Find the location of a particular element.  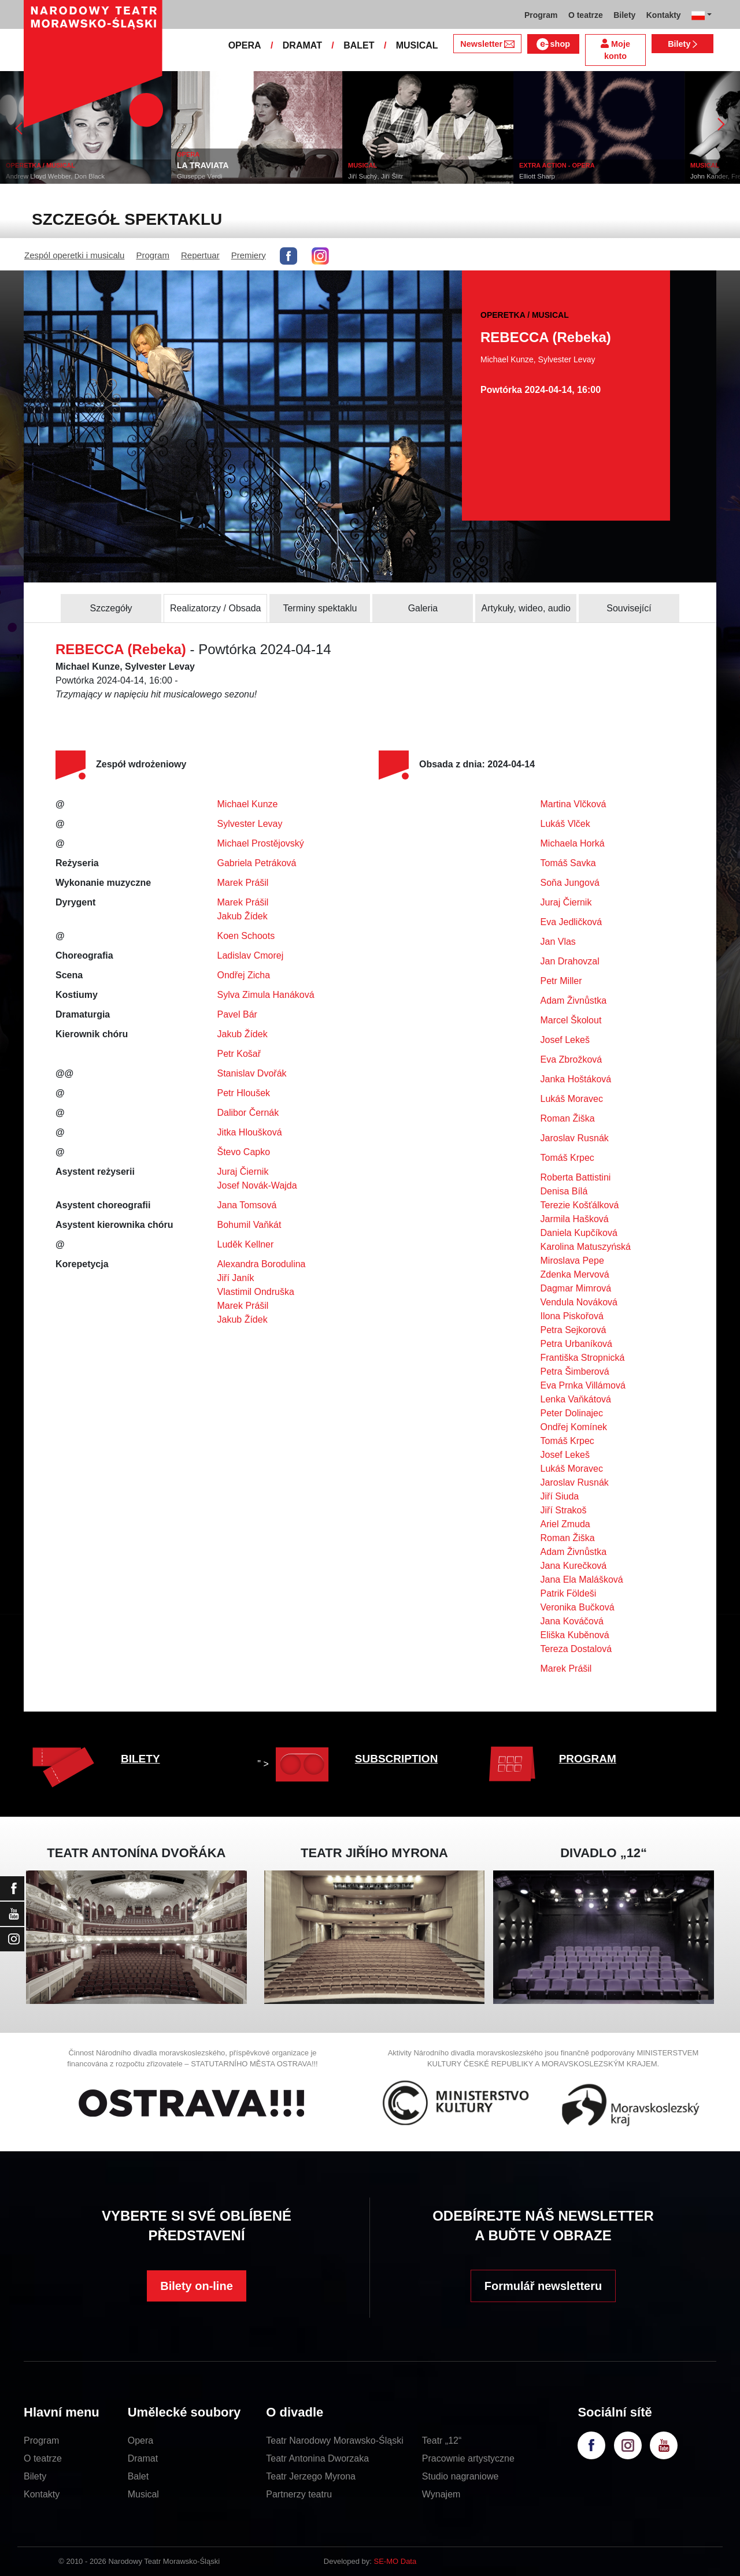

Daniela Kupčíková is located at coordinates (579, 1233).